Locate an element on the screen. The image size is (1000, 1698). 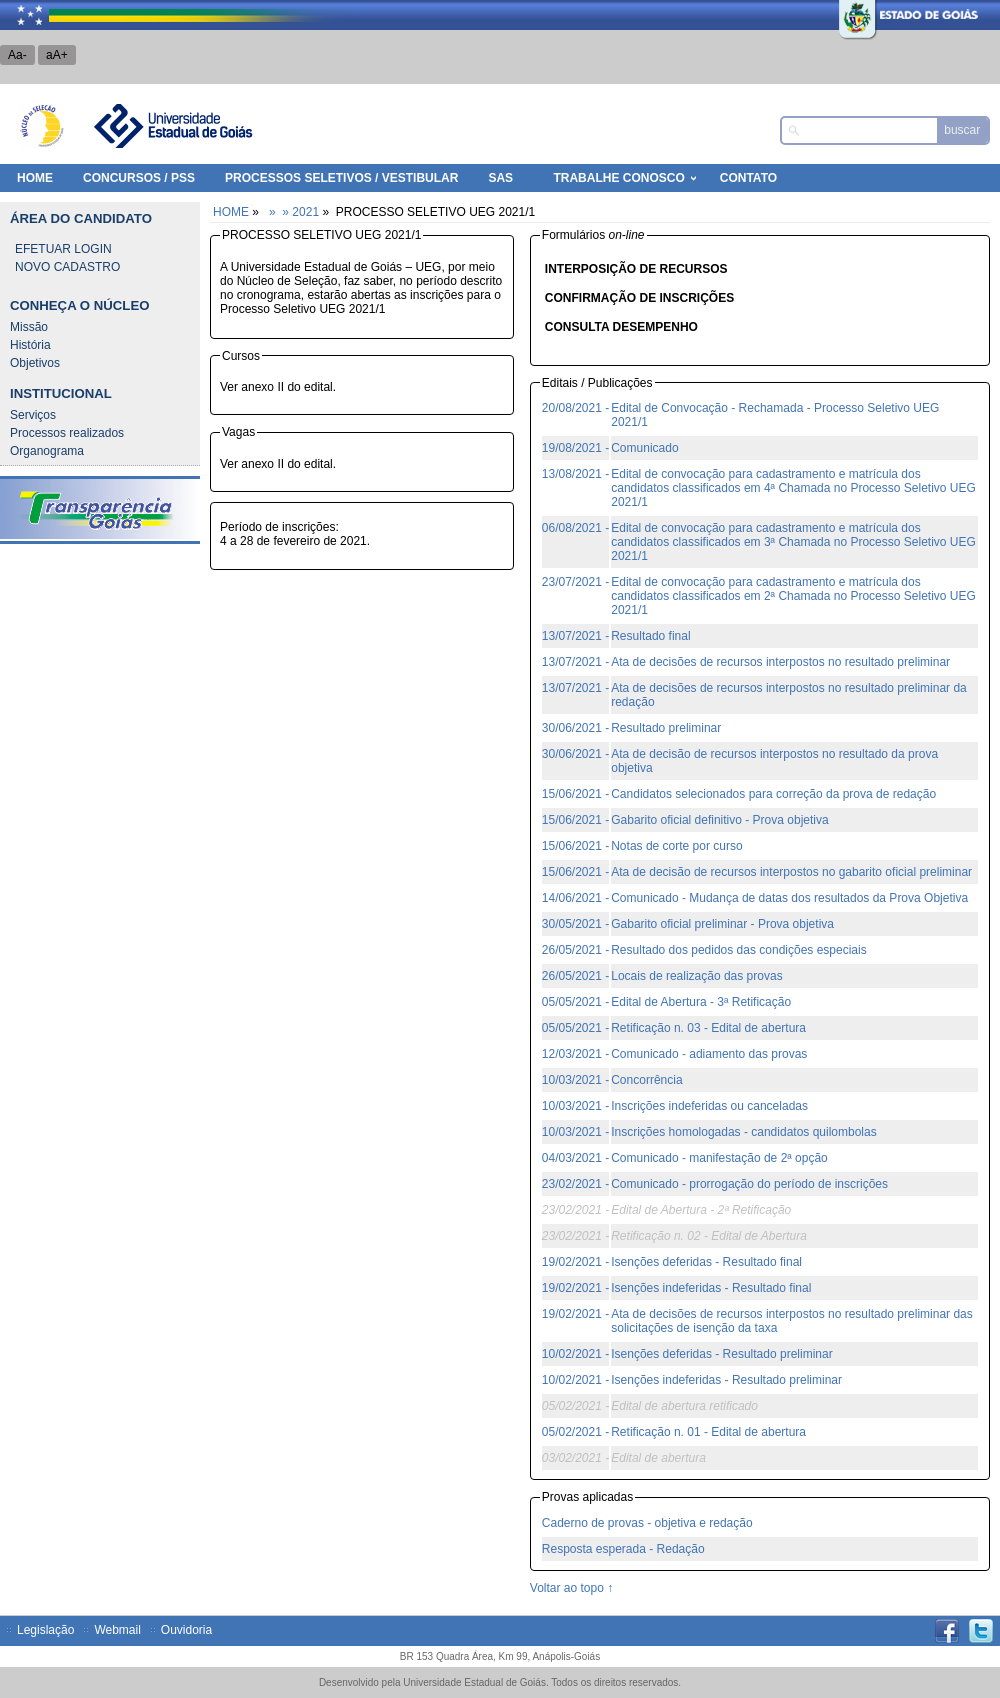
13/08/2021 - is located at coordinates (575, 474).